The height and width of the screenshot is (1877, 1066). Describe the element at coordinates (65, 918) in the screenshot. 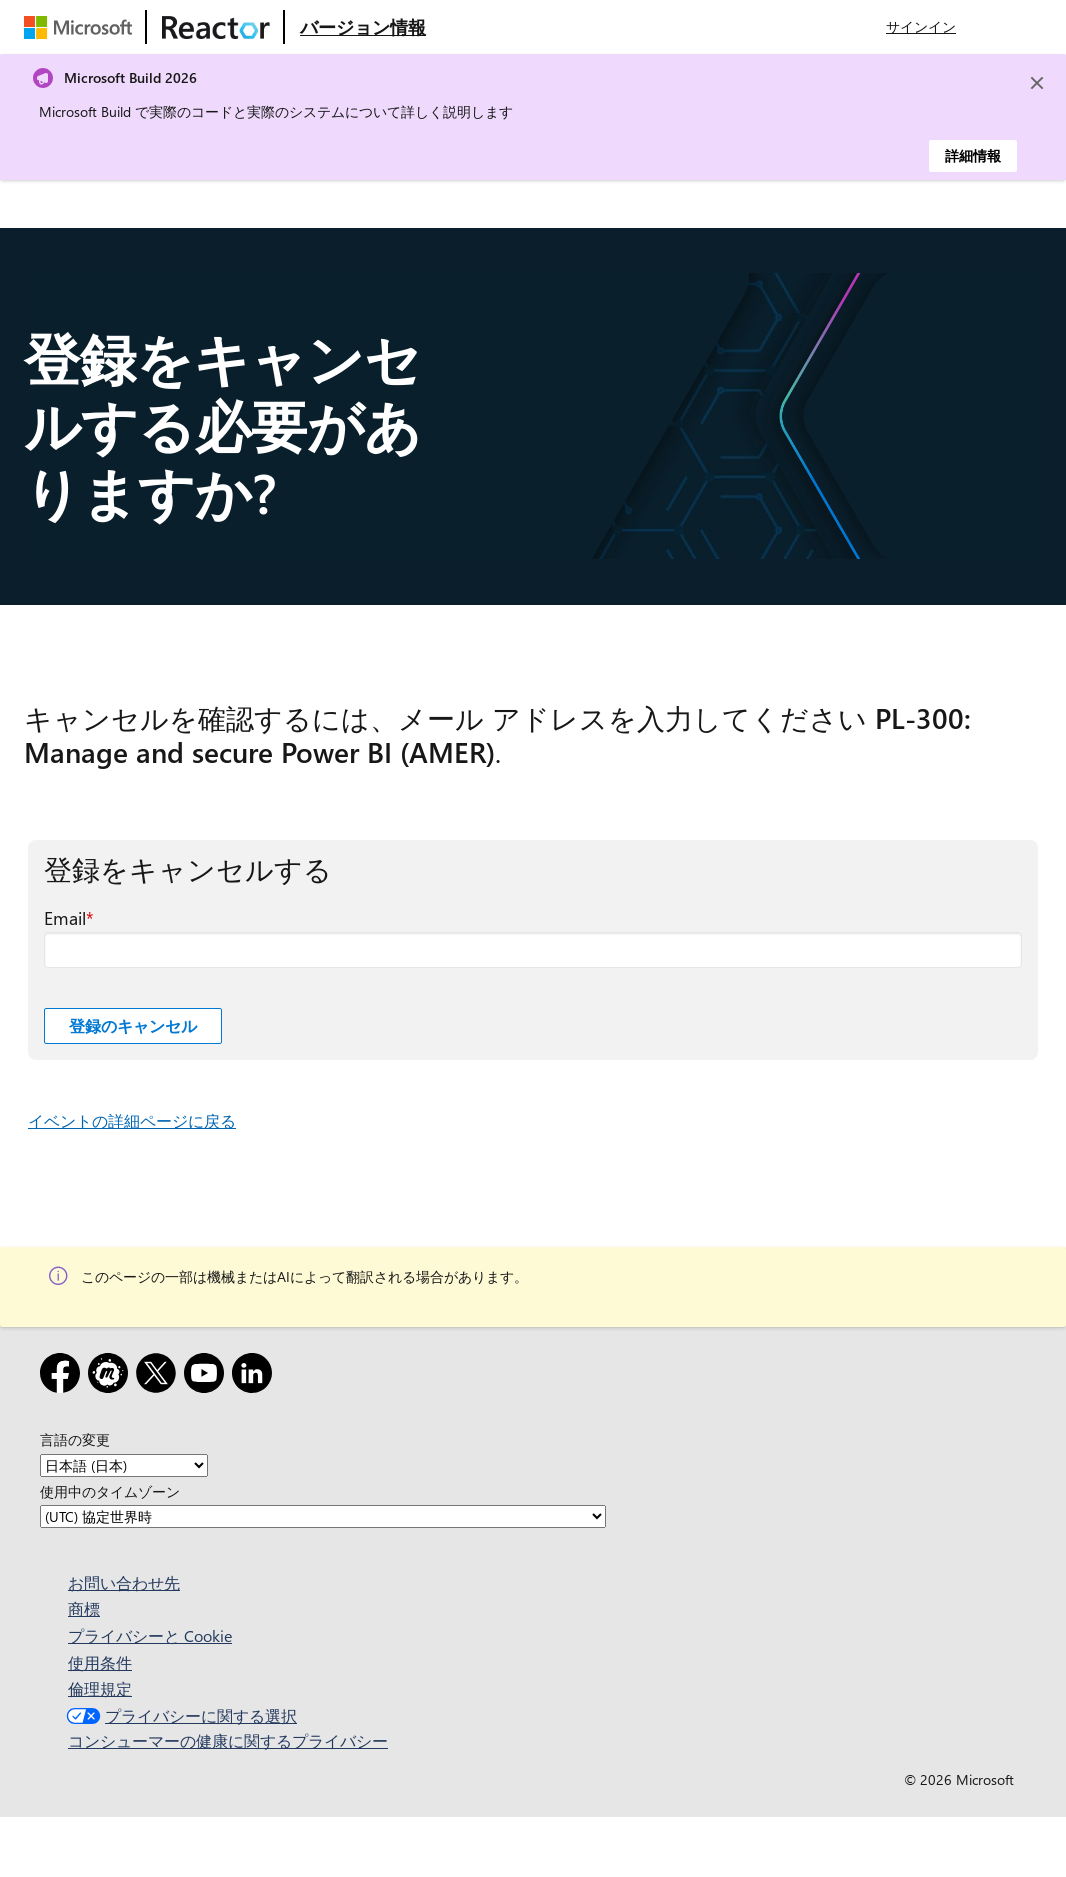

I see `Email` at that location.